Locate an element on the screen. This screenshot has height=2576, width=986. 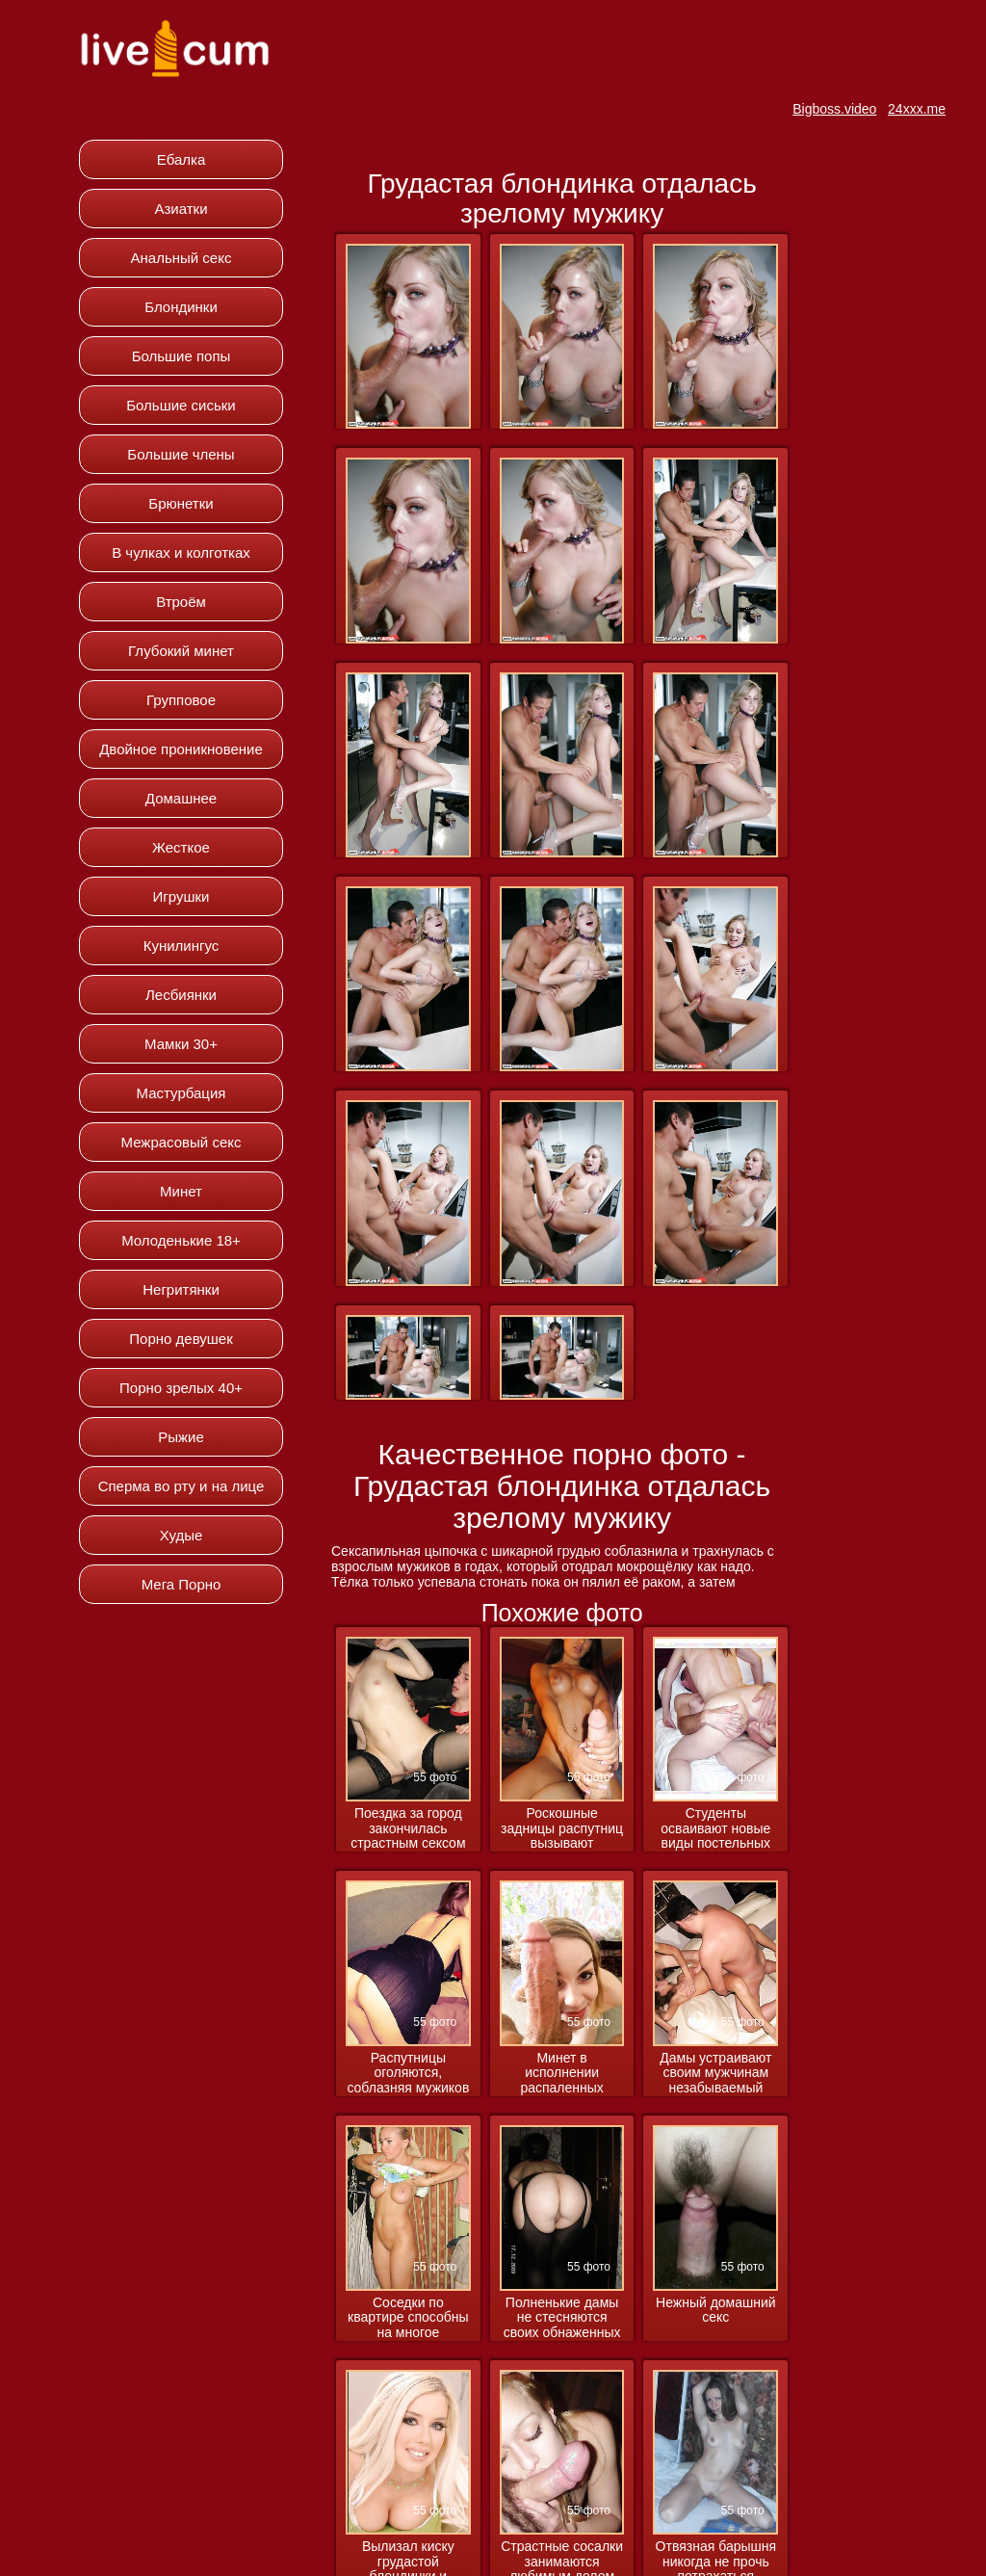
Азиатки is located at coordinates (180, 208).